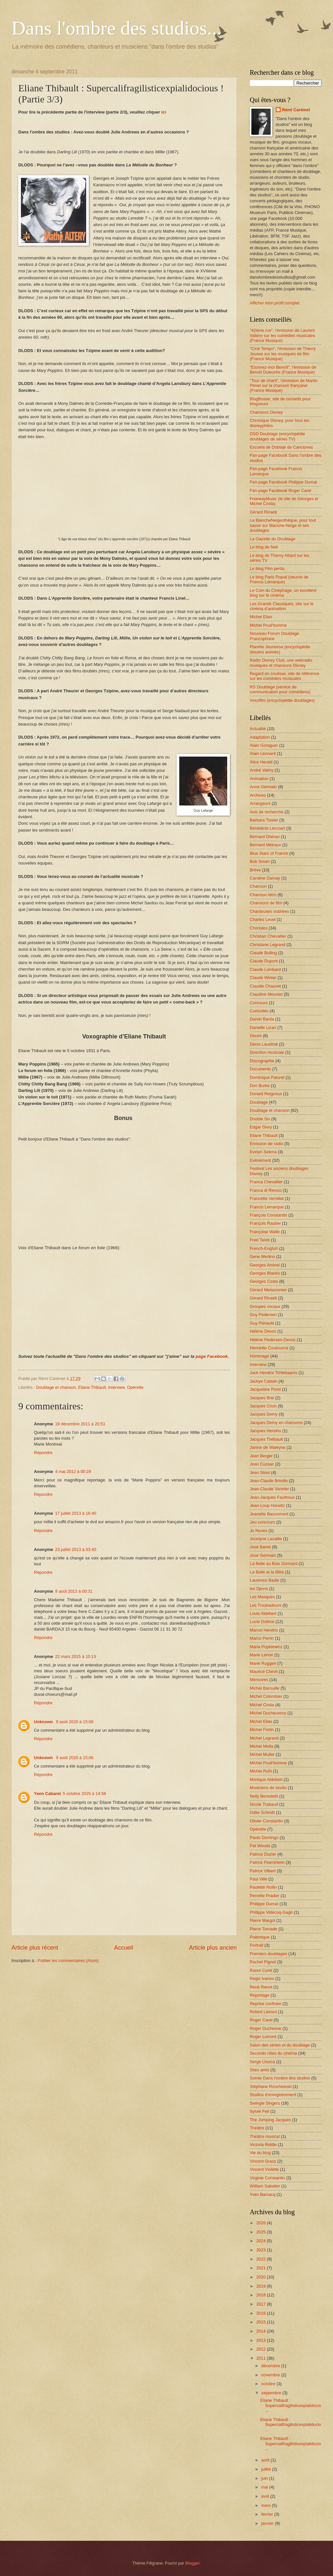  I want to click on Danielle Licari, so click(263, 1027).